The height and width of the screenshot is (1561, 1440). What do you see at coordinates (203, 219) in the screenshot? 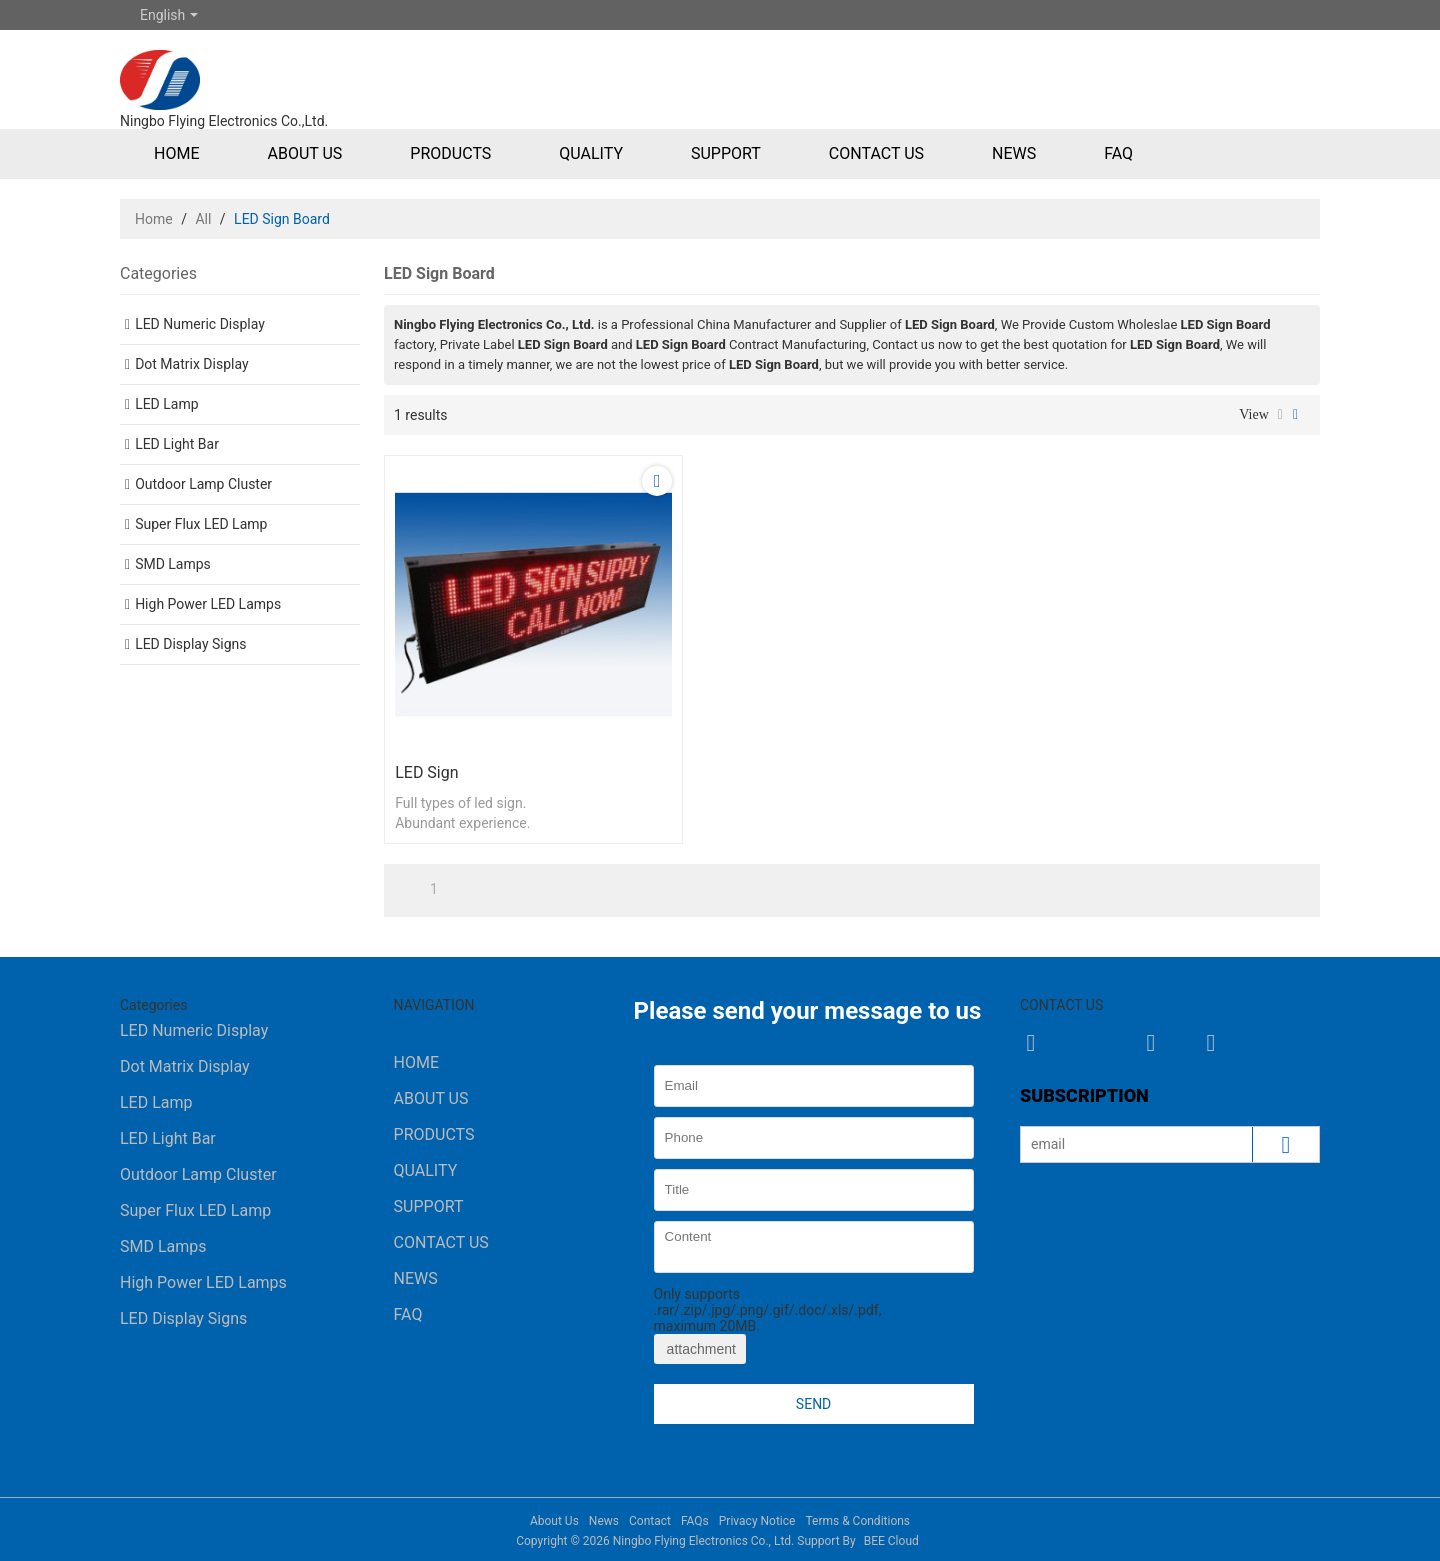
I see `All` at bounding box center [203, 219].